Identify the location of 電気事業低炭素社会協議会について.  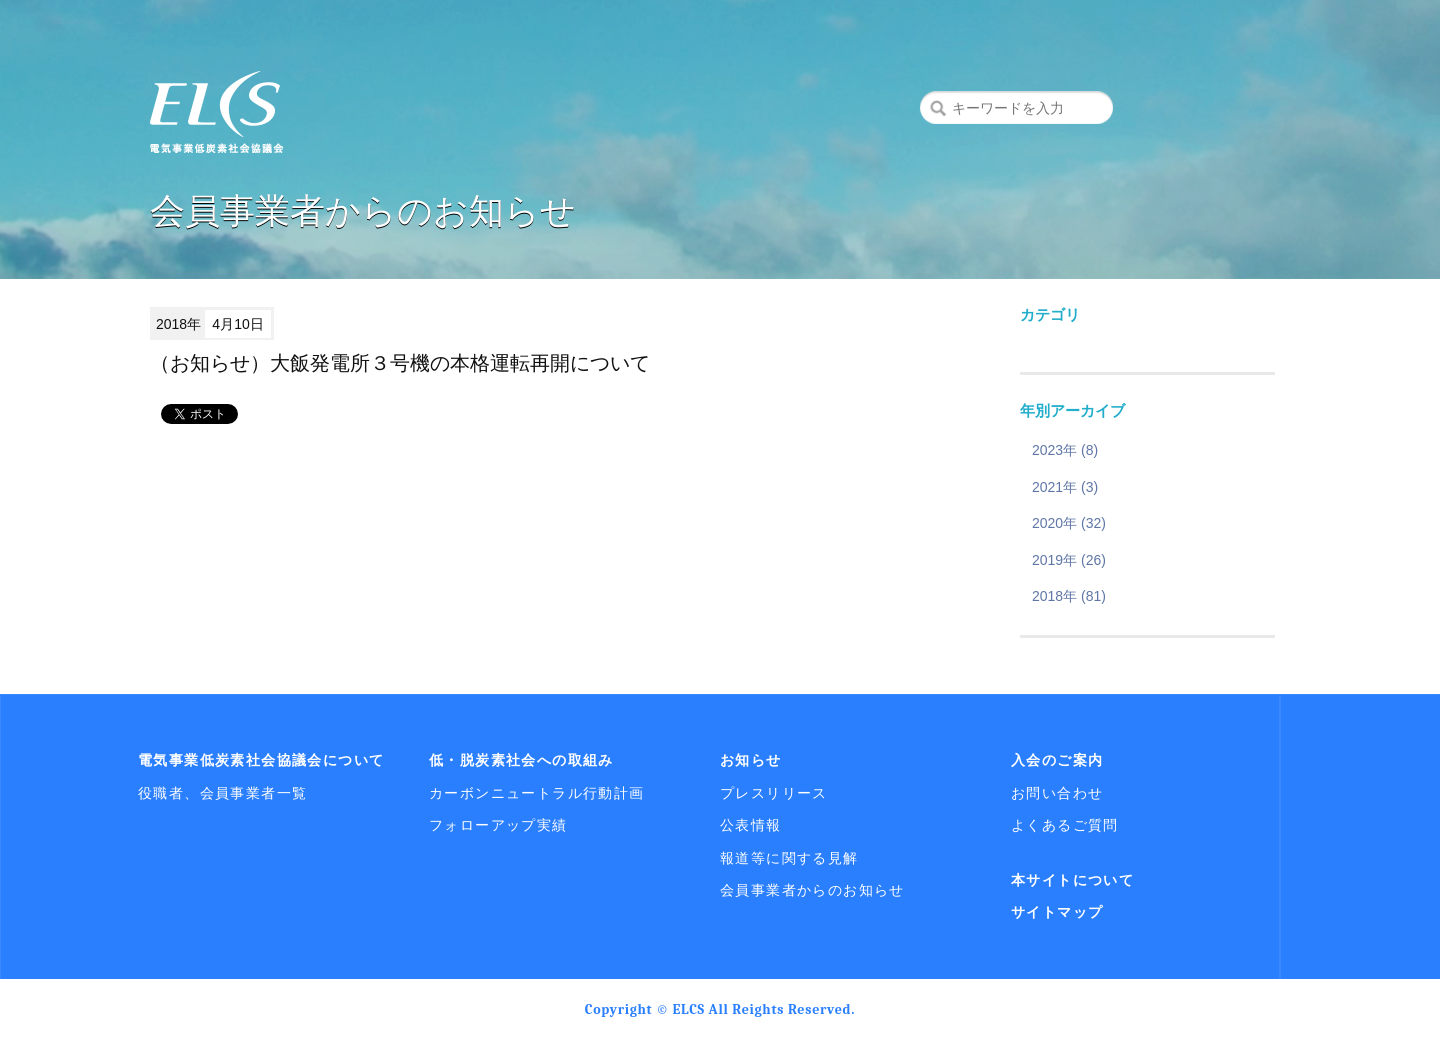
(261, 760).